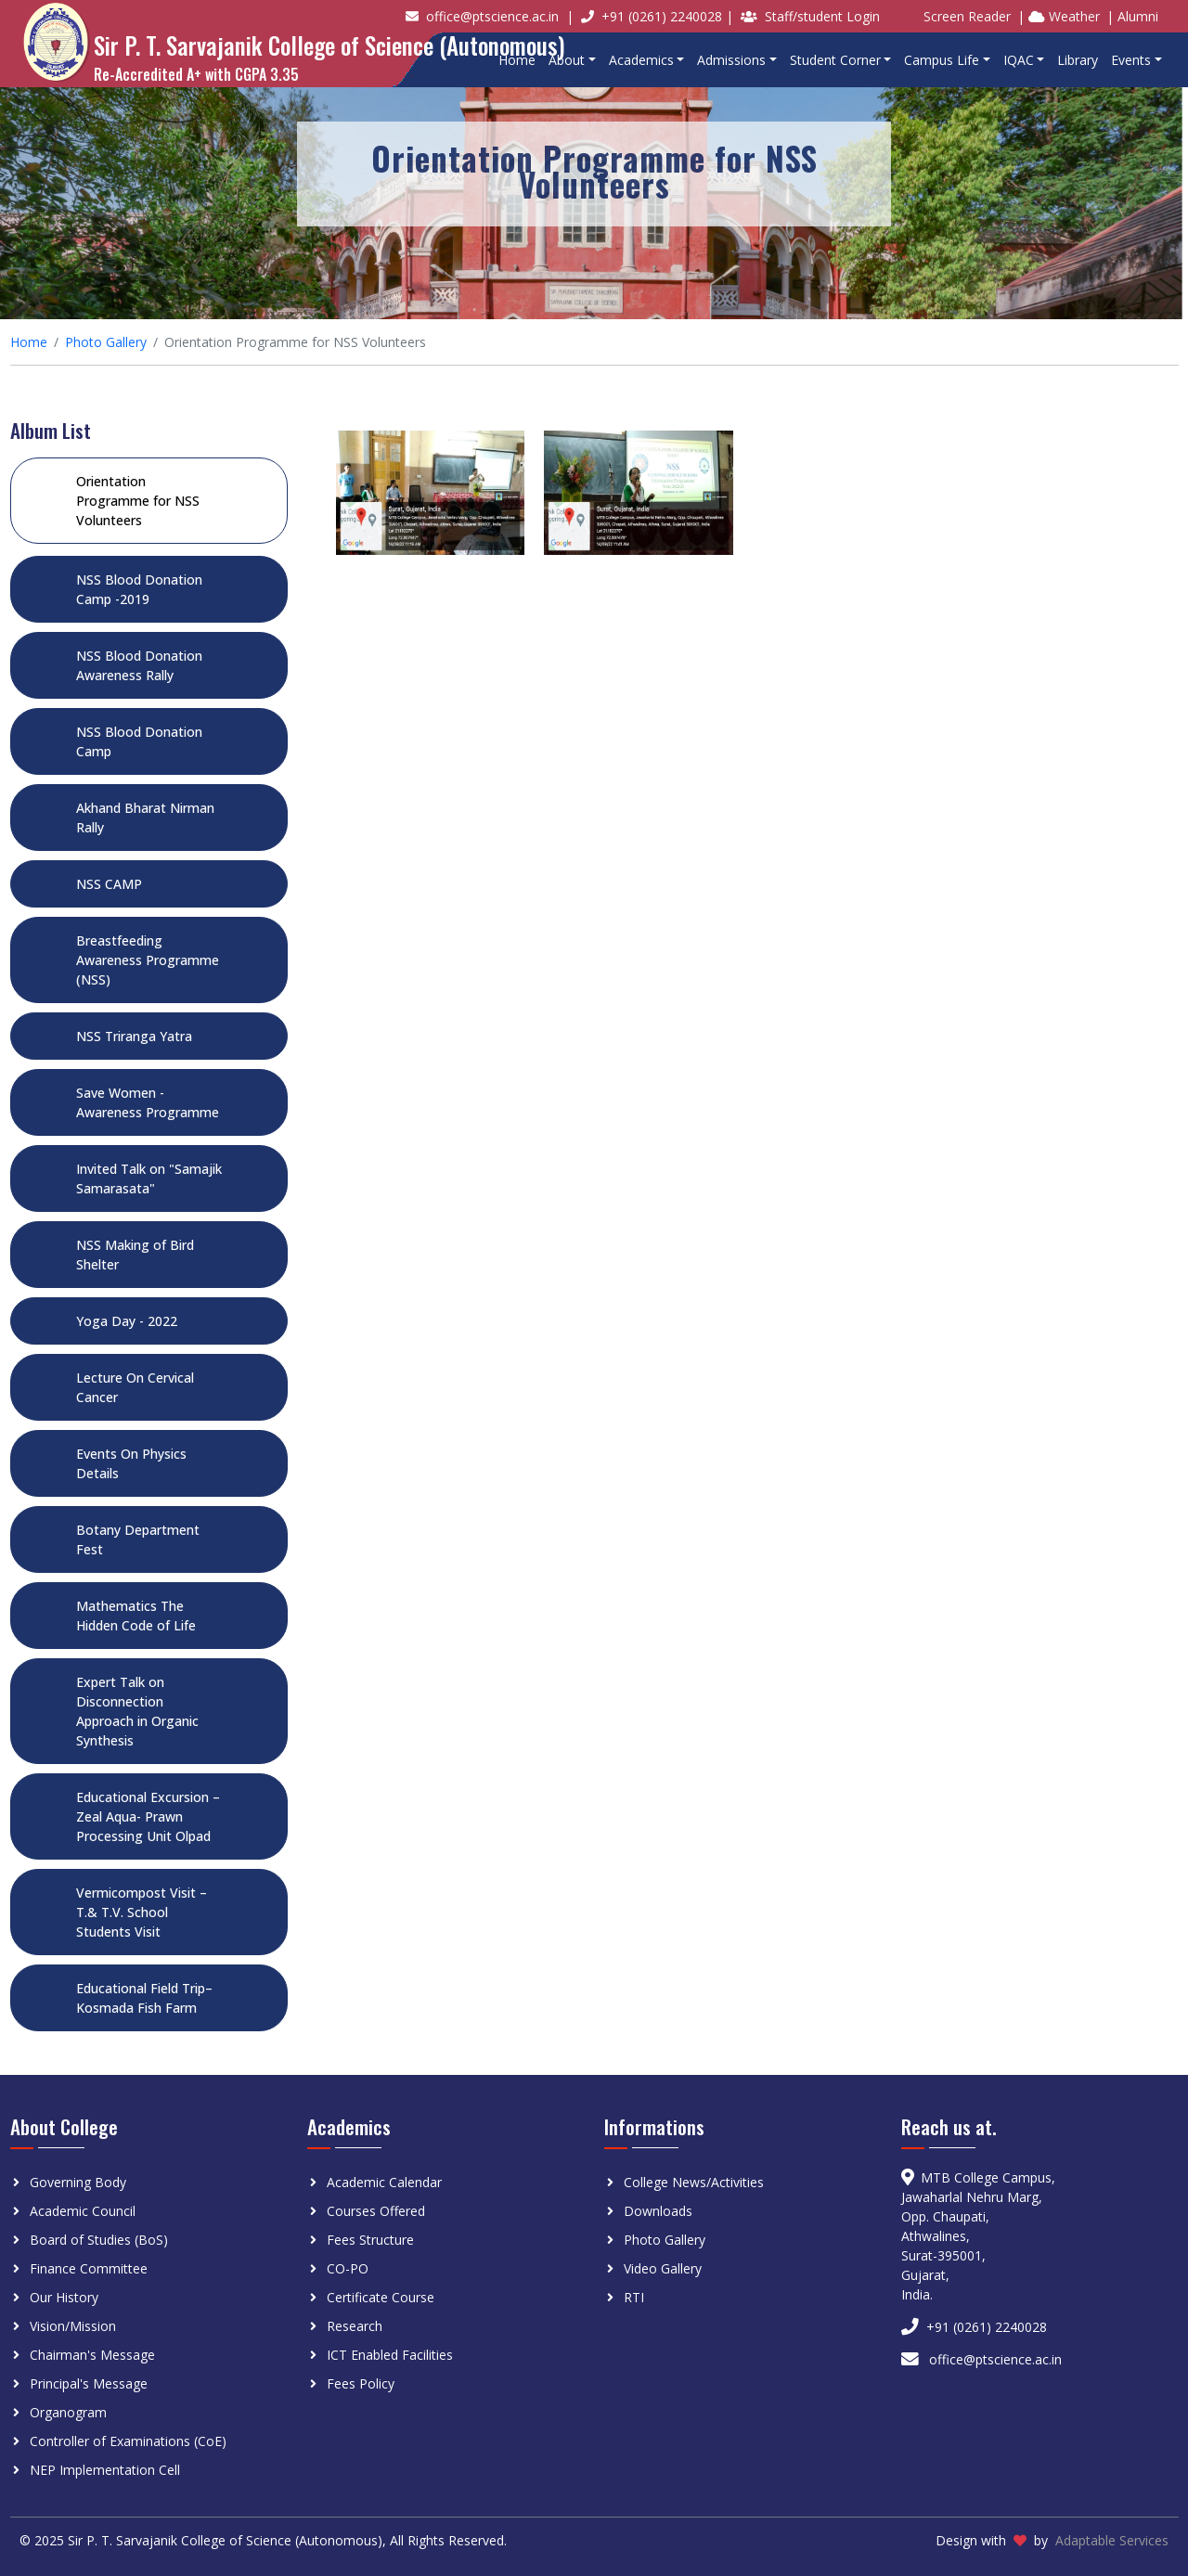 This screenshot has width=1188, height=2576. Describe the element at coordinates (641, 60) in the screenshot. I see `Academics [button]` at that location.